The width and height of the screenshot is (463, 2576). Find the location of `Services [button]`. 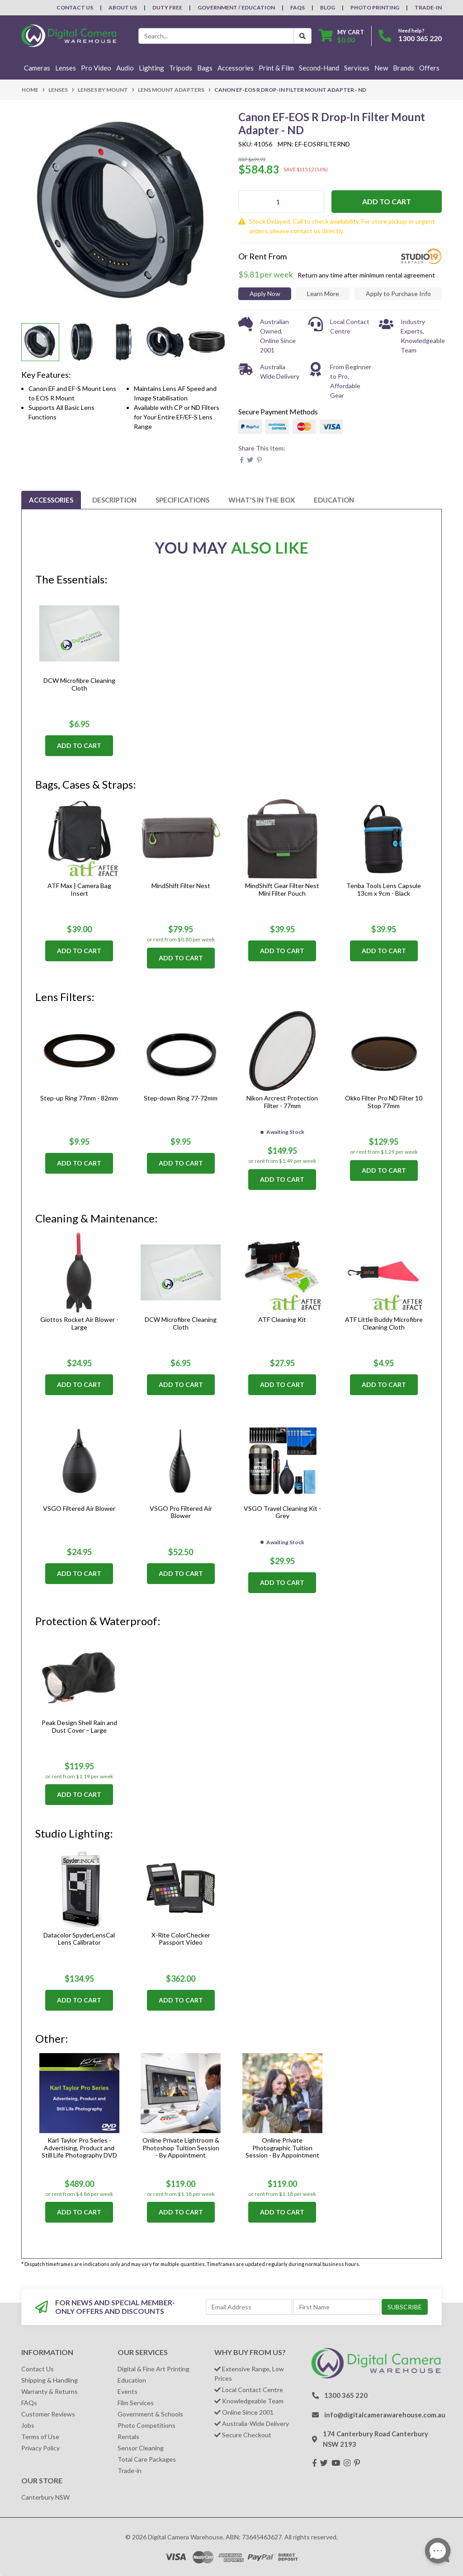

Services [button] is located at coordinates (356, 68).